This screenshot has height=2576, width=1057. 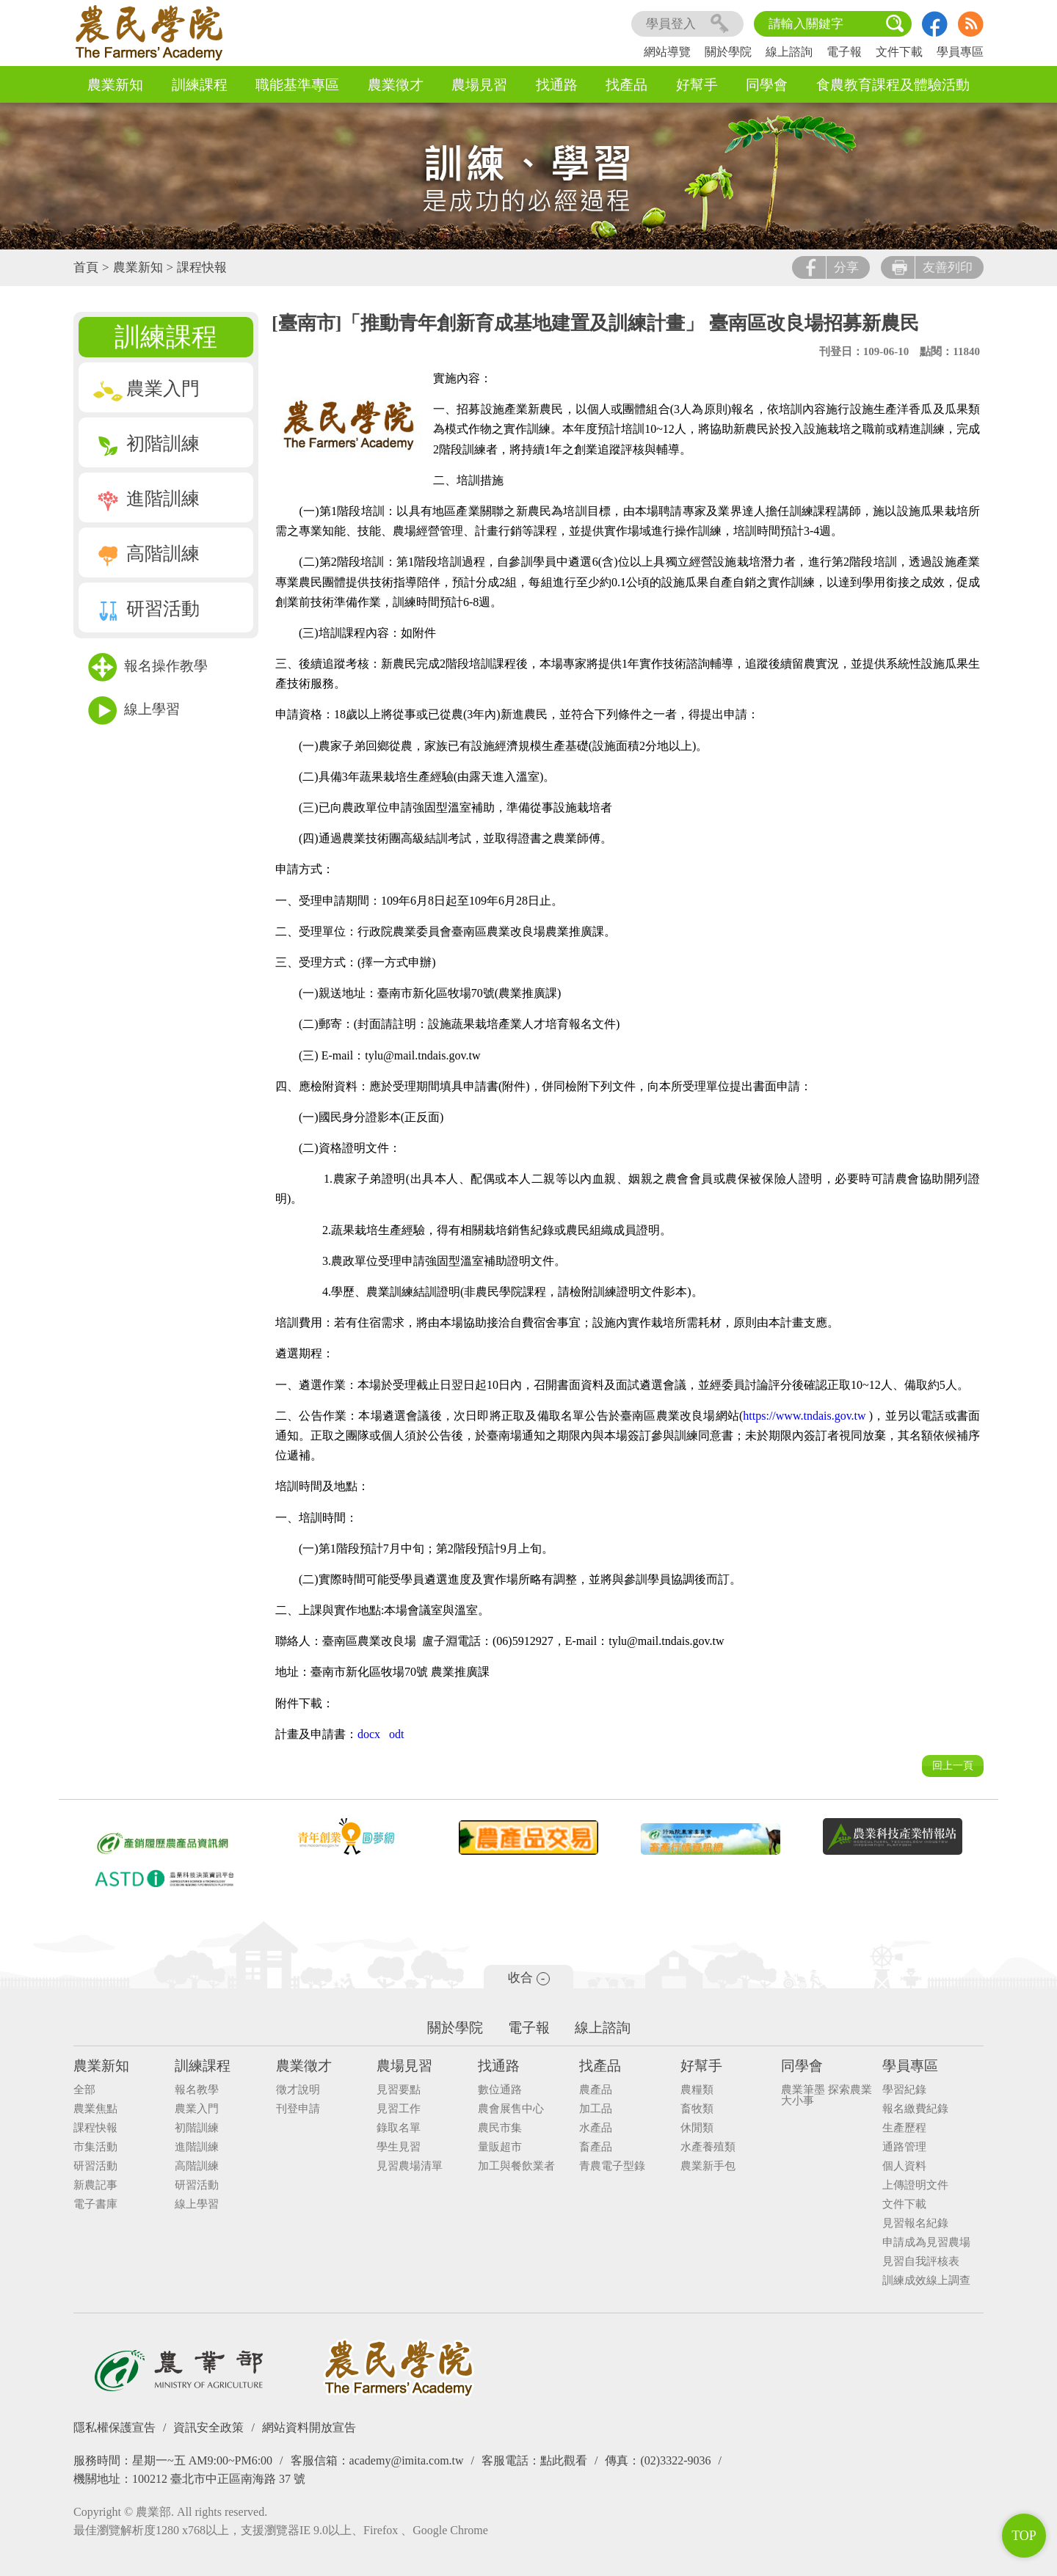 I want to click on 上傳證明文件, so click(x=915, y=2185).